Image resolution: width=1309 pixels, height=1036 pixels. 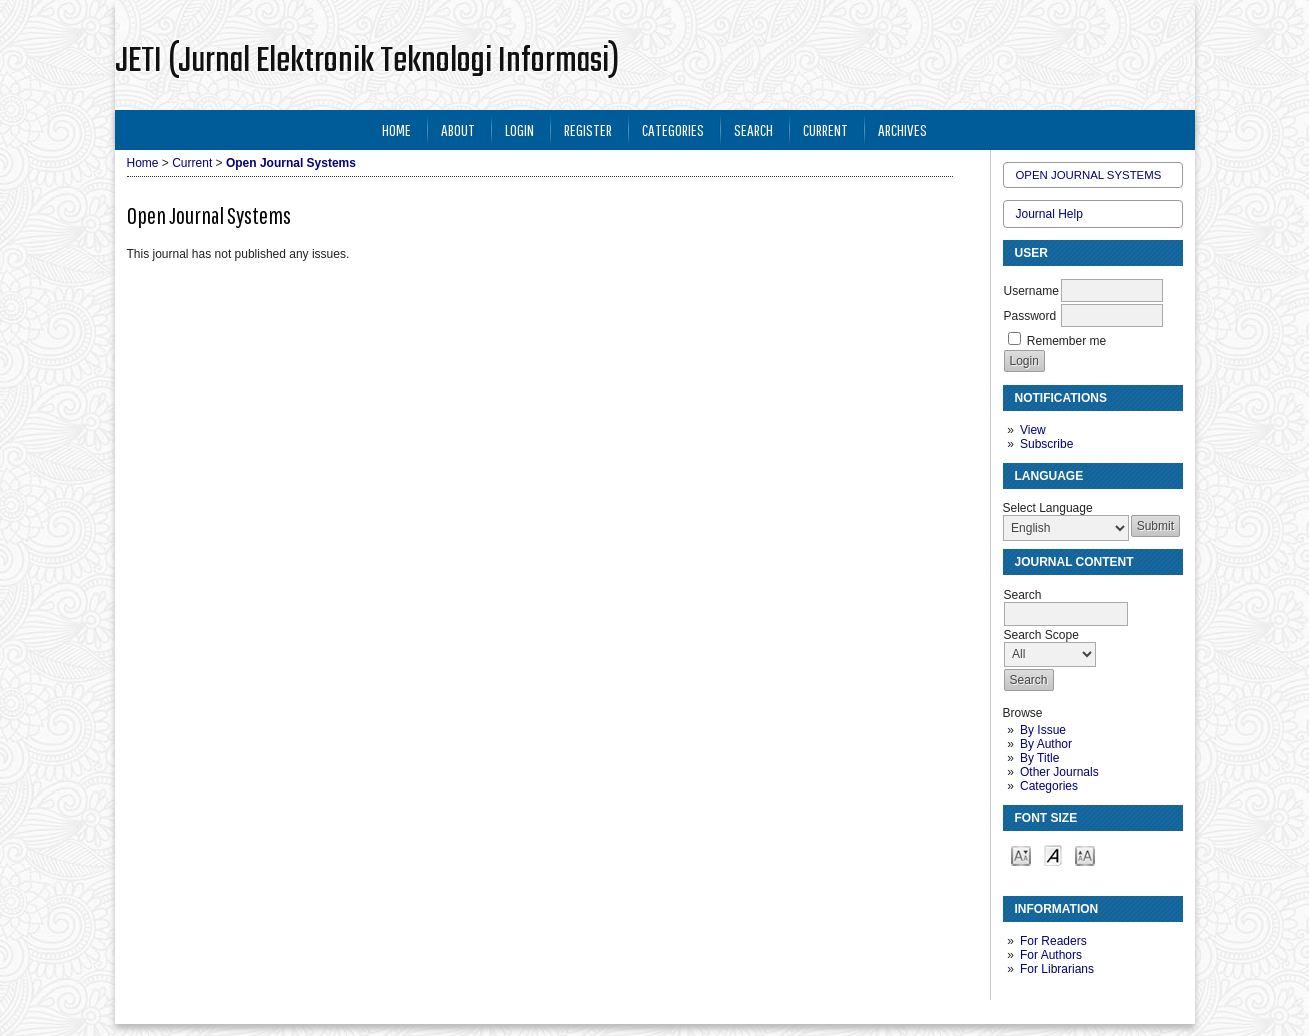 What do you see at coordinates (1021, 854) in the screenshot?
I see `Make font size smaller` at bounding box center [1021, 854].